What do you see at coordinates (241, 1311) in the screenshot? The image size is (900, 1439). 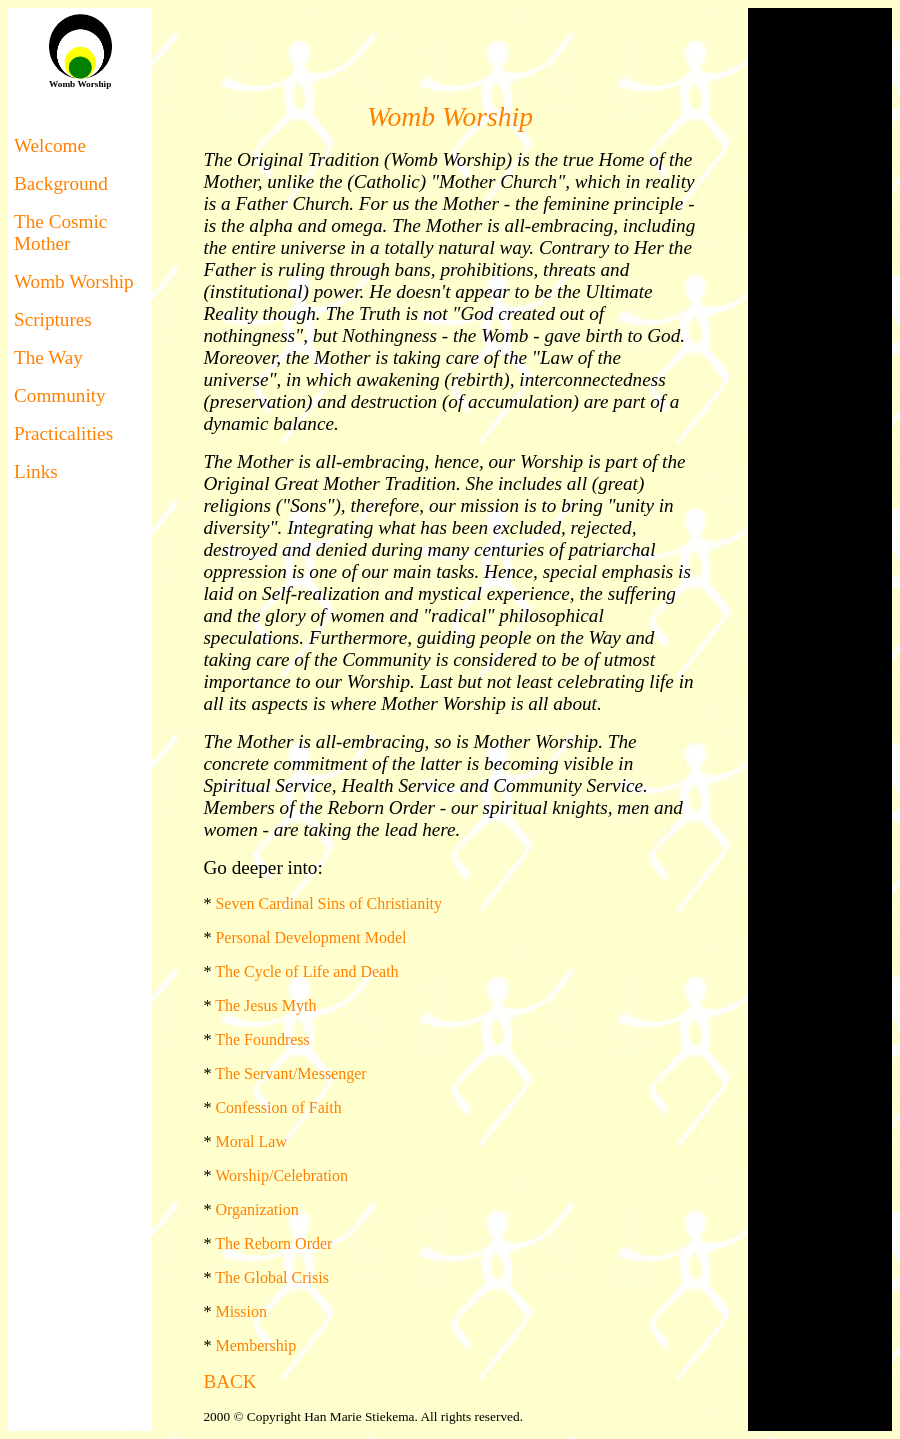 I see `Mission` at bounding box center [241, 1311].